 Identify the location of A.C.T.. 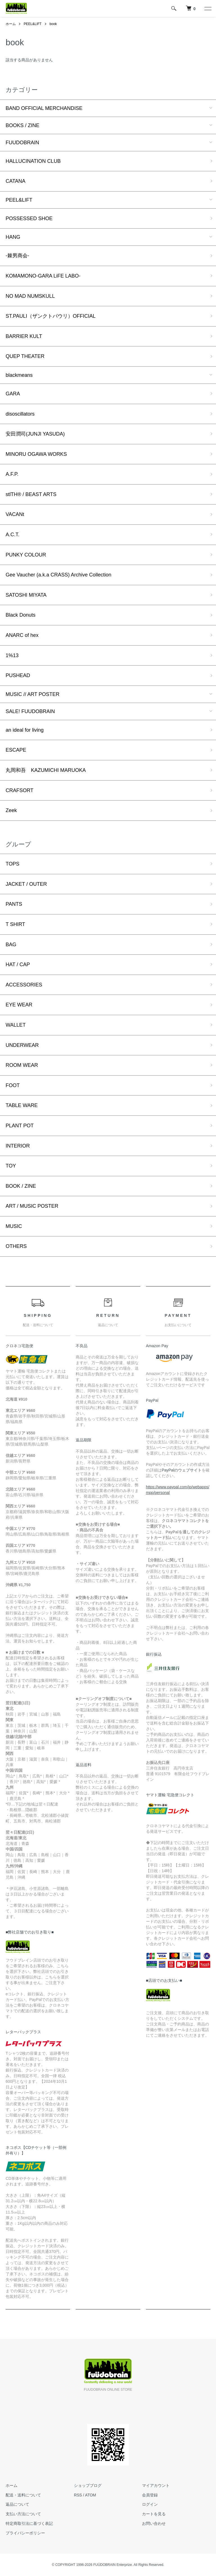
(12, 534).